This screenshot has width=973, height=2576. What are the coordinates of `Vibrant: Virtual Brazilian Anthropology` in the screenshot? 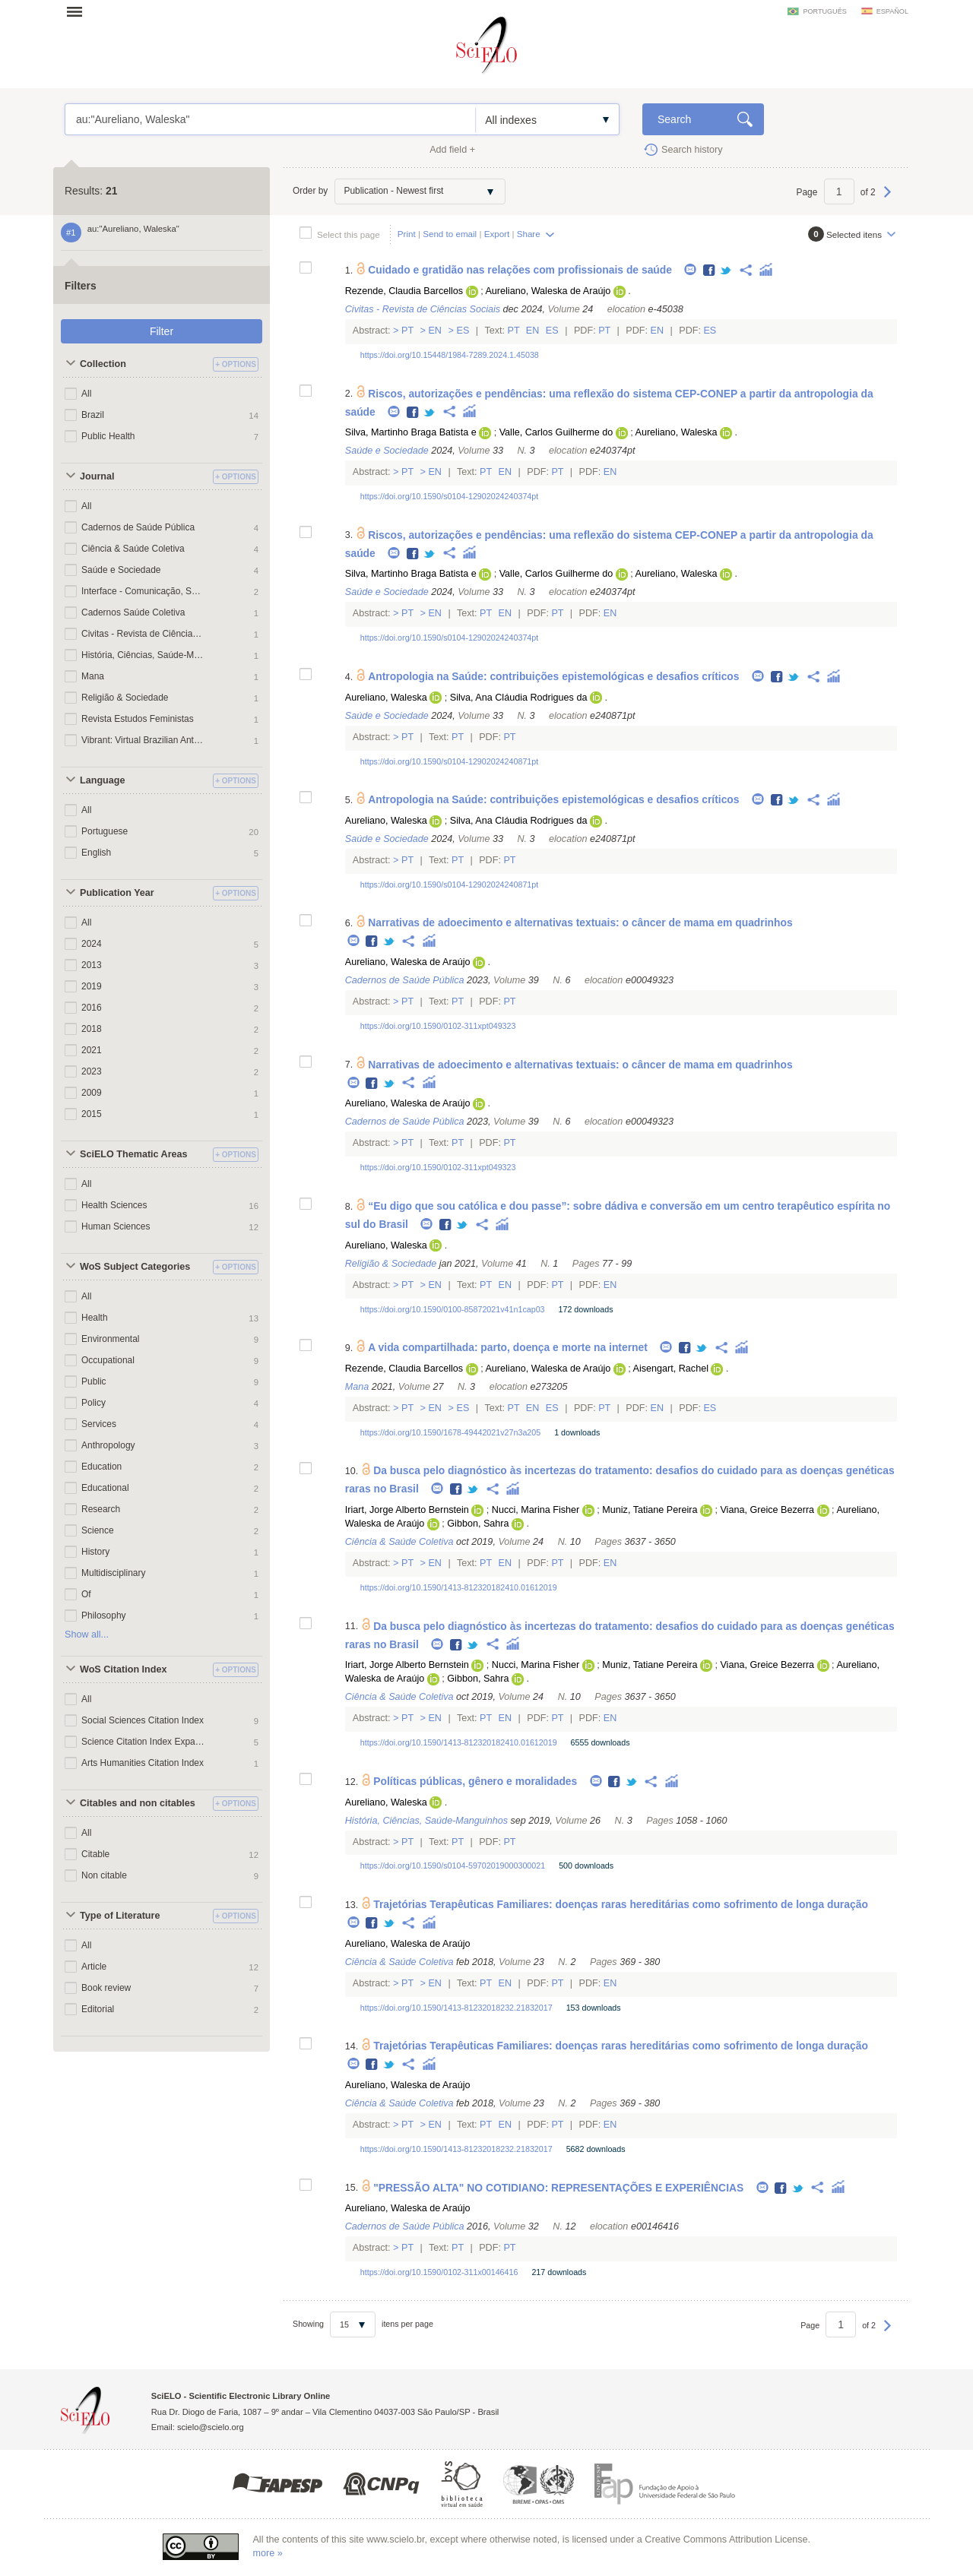 It's located at (142, 740).